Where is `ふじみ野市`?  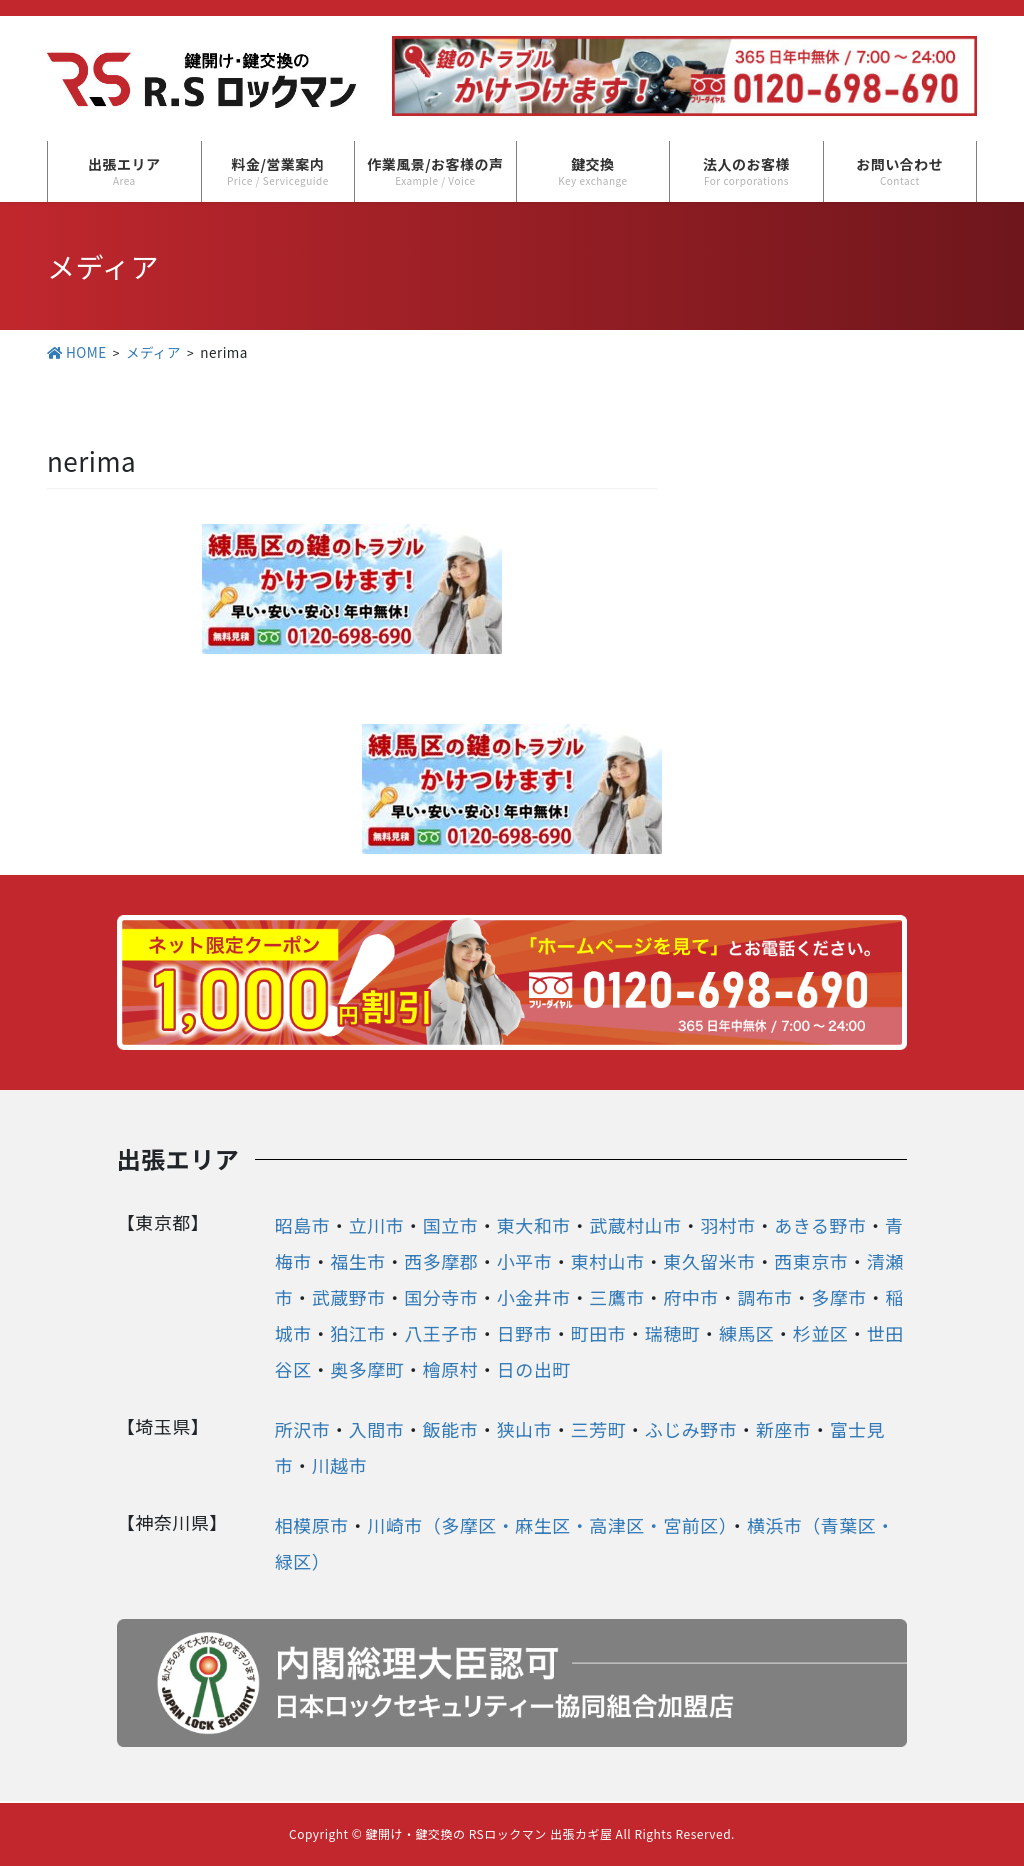 ふじみ野市 is located at coordinates (691, 1429).